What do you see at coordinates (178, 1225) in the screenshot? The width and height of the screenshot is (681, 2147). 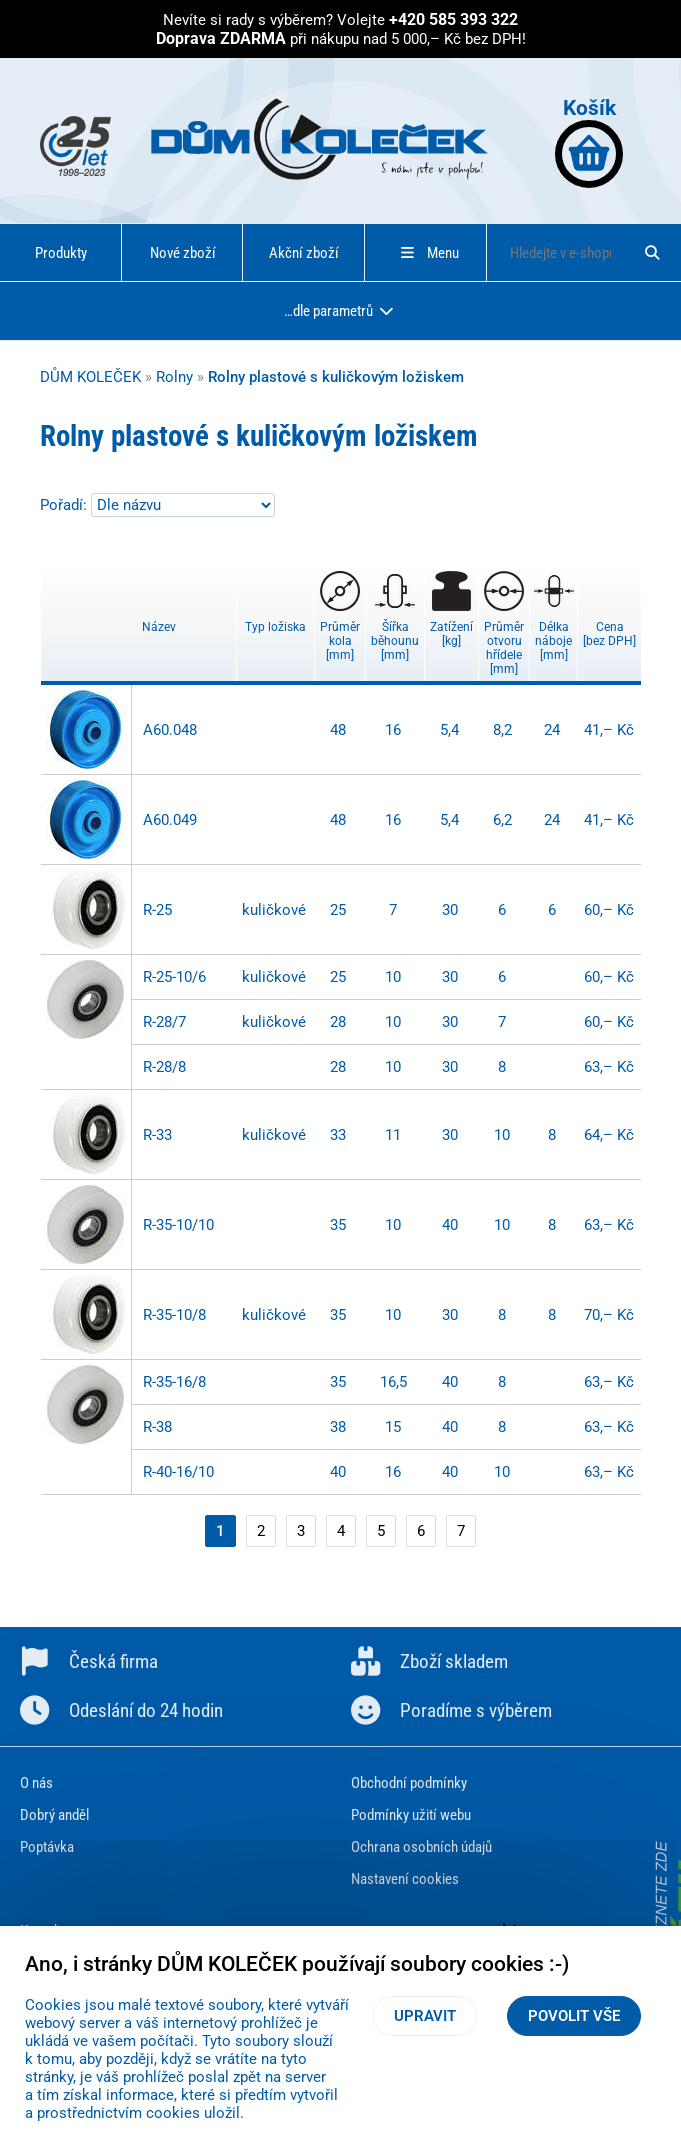 I see `R-35-10/10` at bounding box center [178, 1225].